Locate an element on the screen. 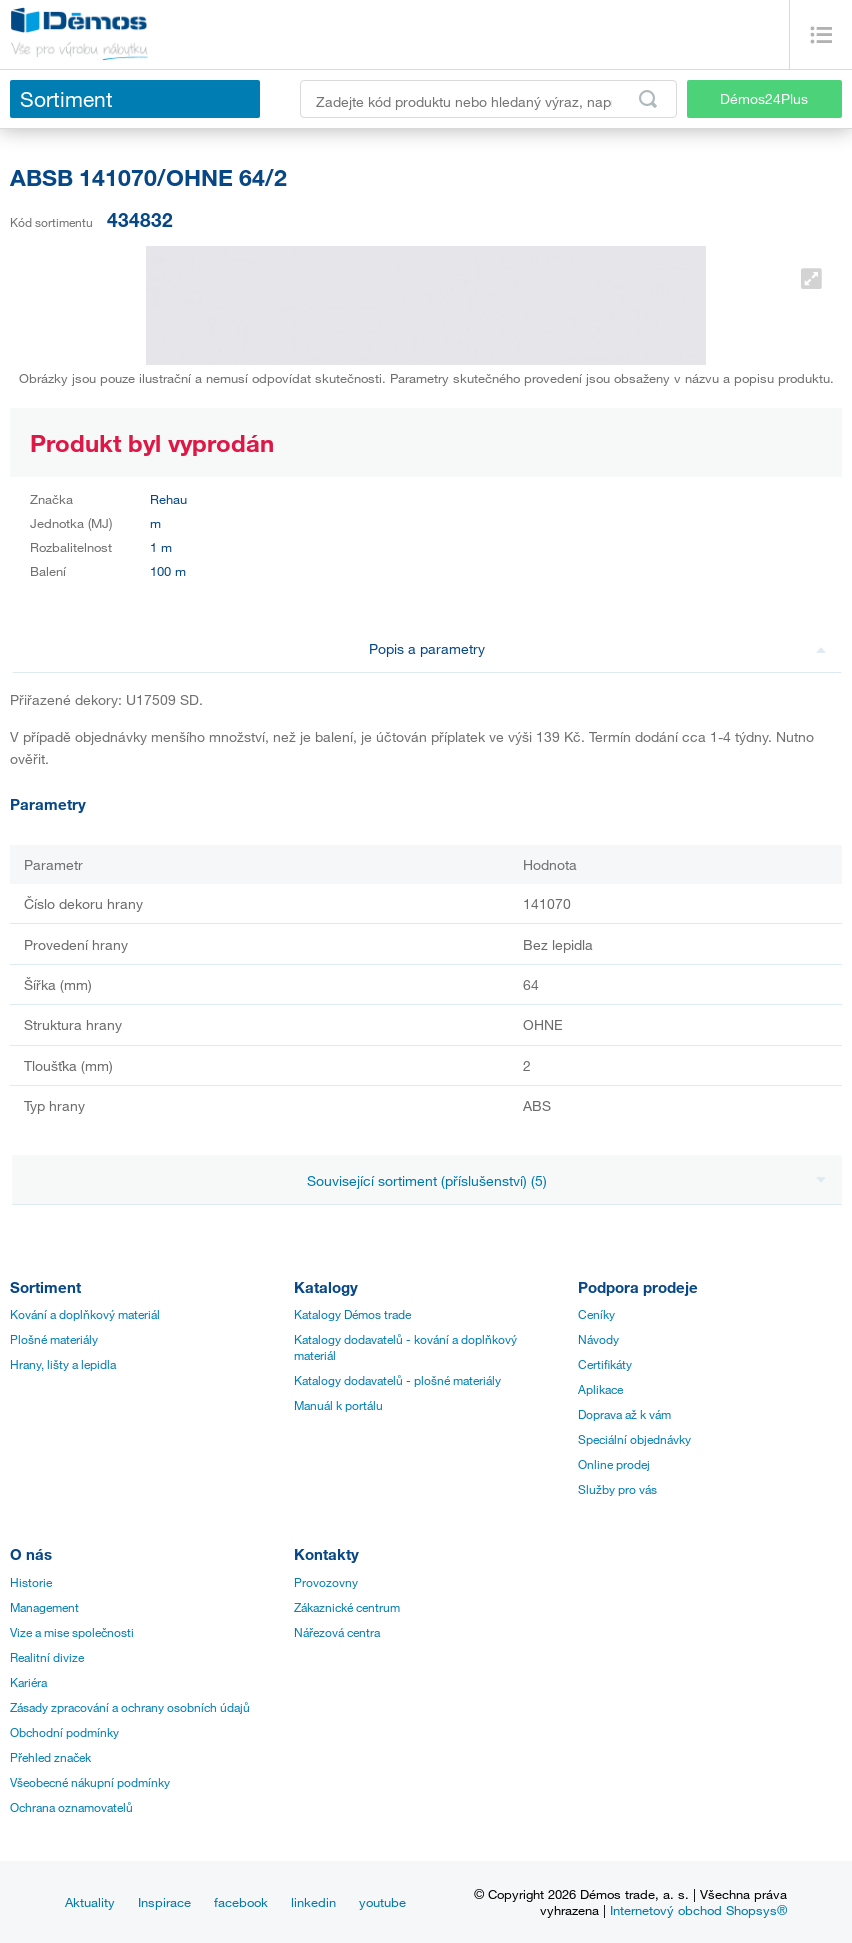 The height and width of the screenshot is (1943, 852). Management is located at coordinates (44, 1607).